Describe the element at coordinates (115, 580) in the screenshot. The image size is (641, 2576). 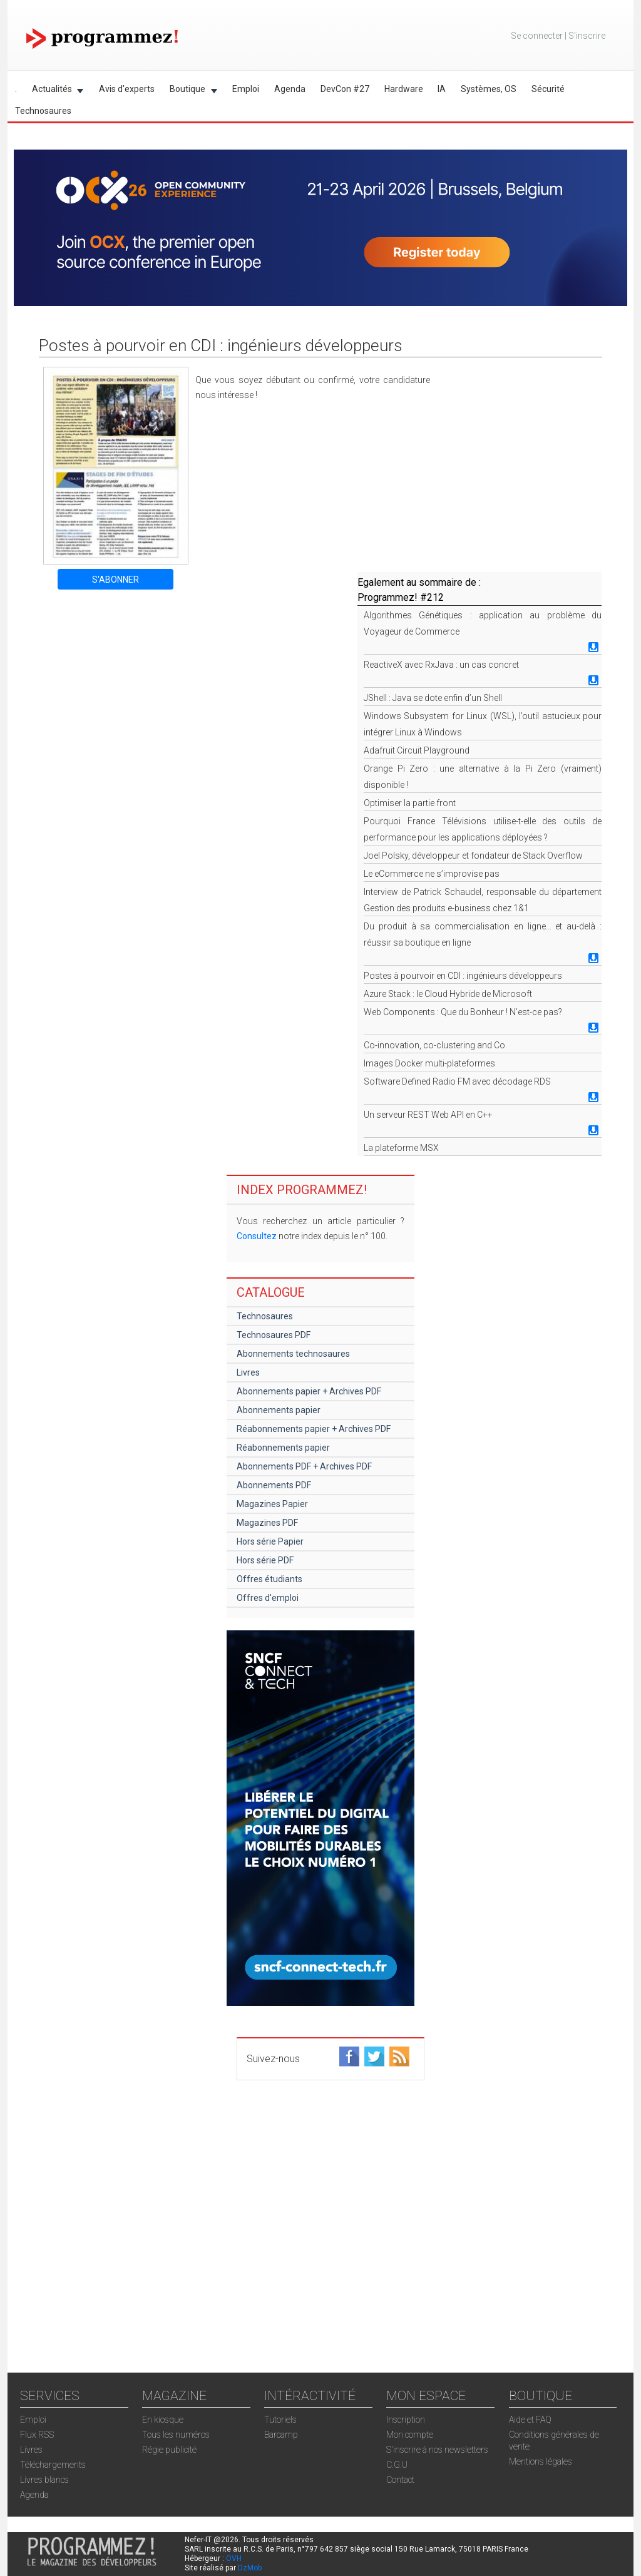
I see `S'ABONNER` at that location.